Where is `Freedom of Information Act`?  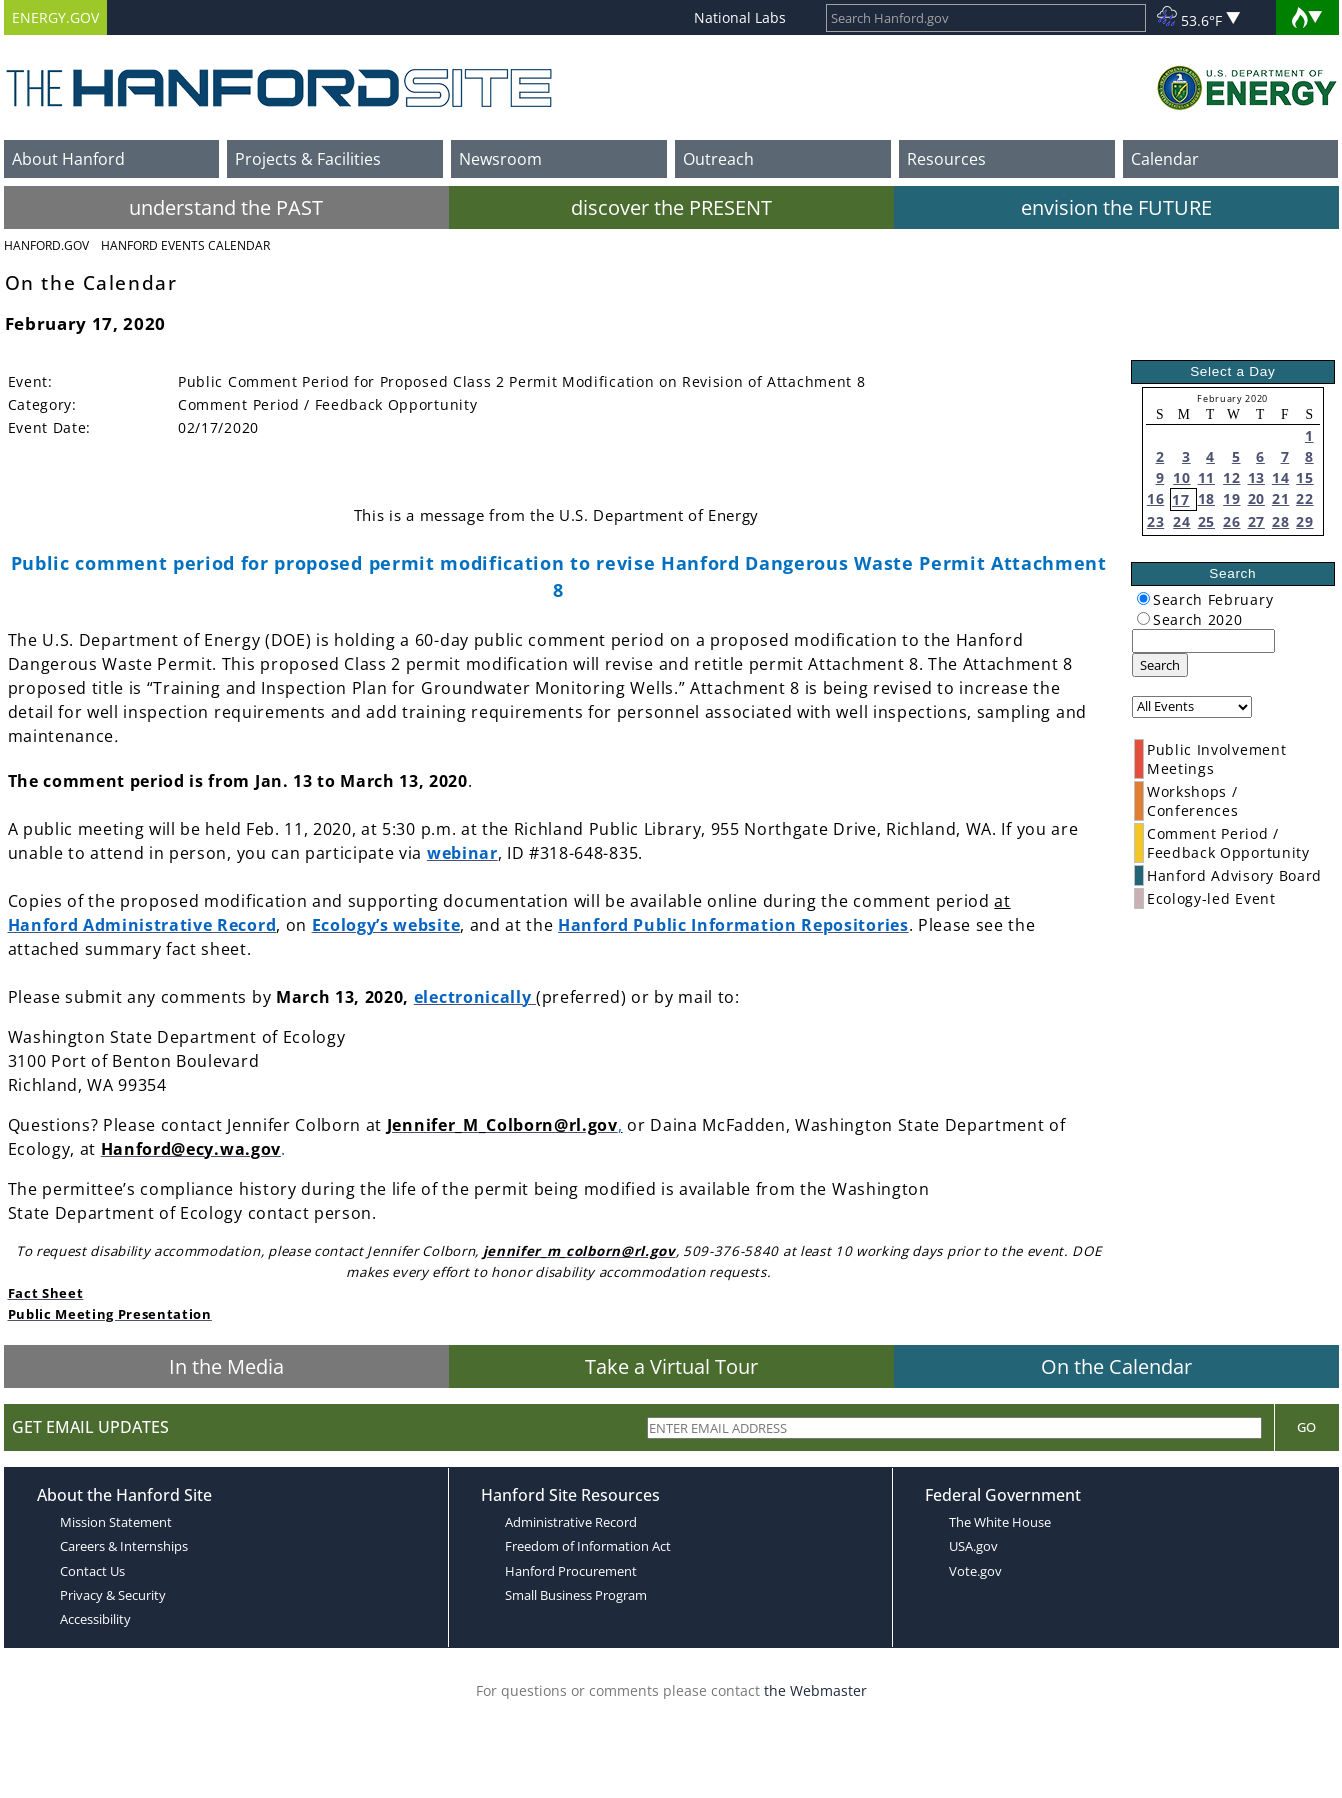 Freedom of Information Act is located at coordinates (588, 1546).